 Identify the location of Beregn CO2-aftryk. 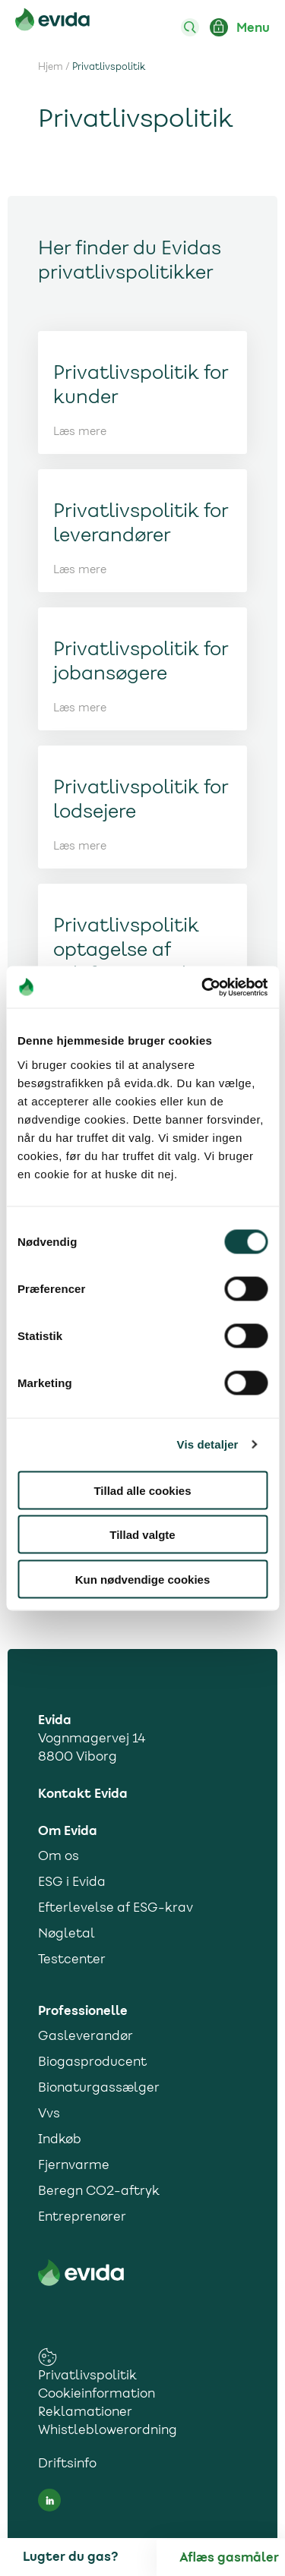
(99, 2192).